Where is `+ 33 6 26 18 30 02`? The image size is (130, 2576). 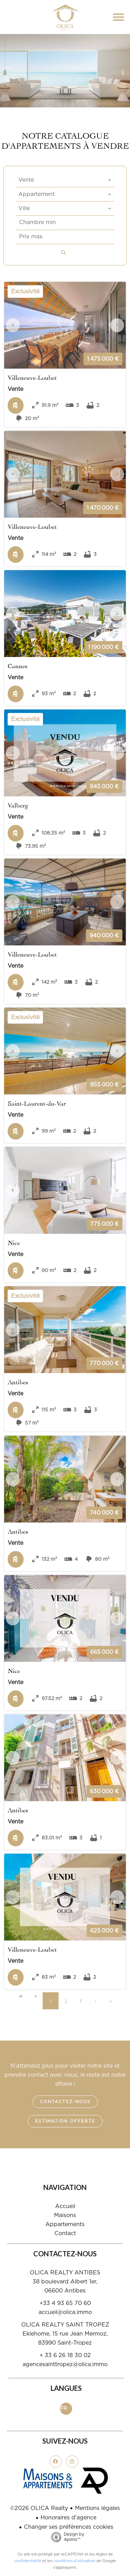 + 33 6 26 18 30 02 is located at coordinates (65, 2355).